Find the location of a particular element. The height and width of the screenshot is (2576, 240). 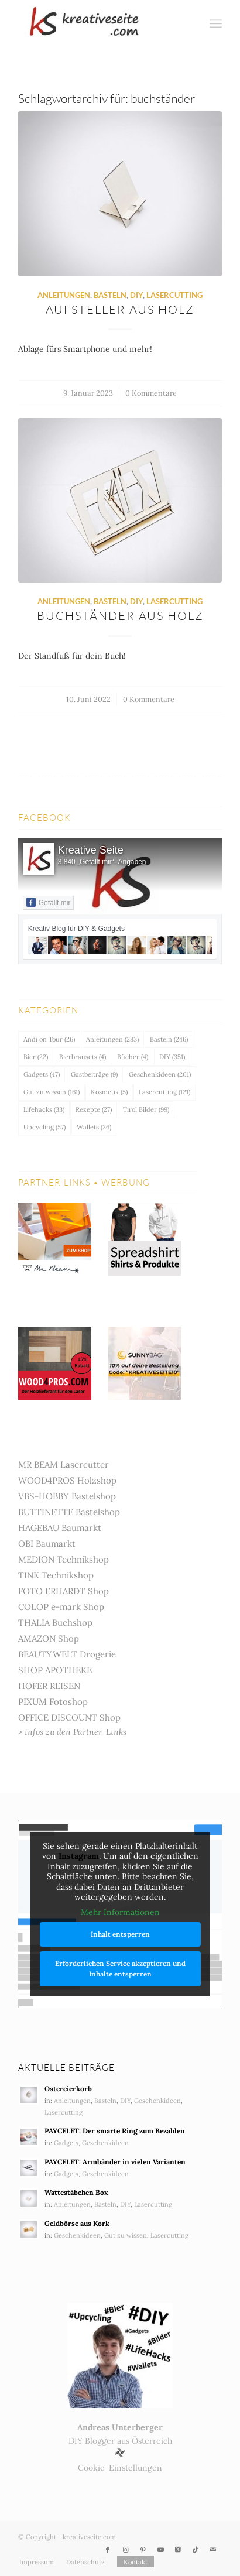

Geschenkideen [Geschenkideen (201 Einträge)] is located at coordinates (160, 1074).